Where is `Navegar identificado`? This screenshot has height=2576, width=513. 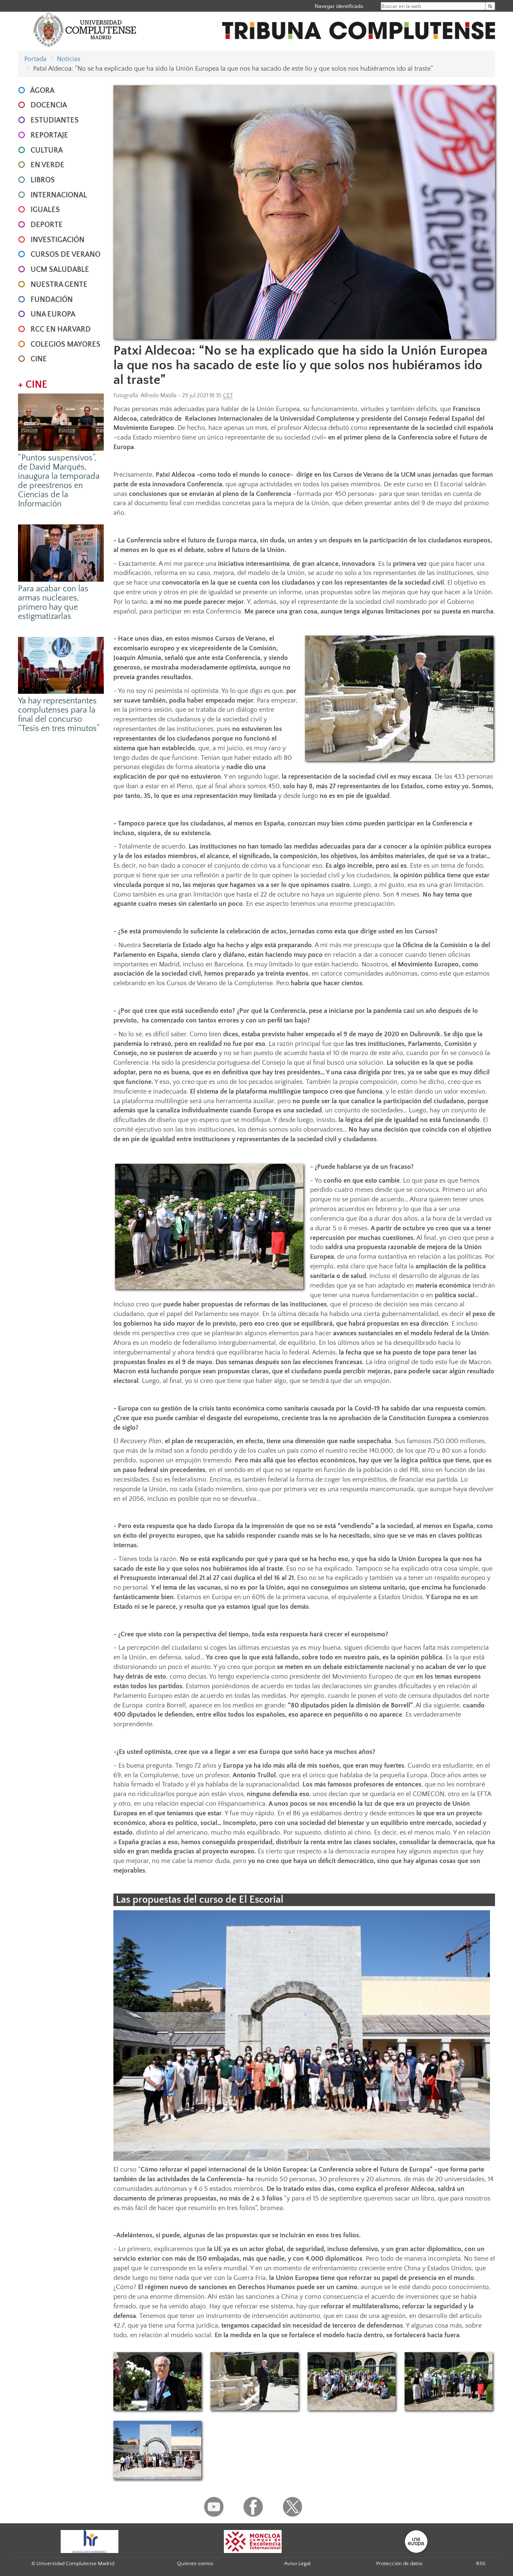
Navegar identificado is located at coordinates (339, 6).